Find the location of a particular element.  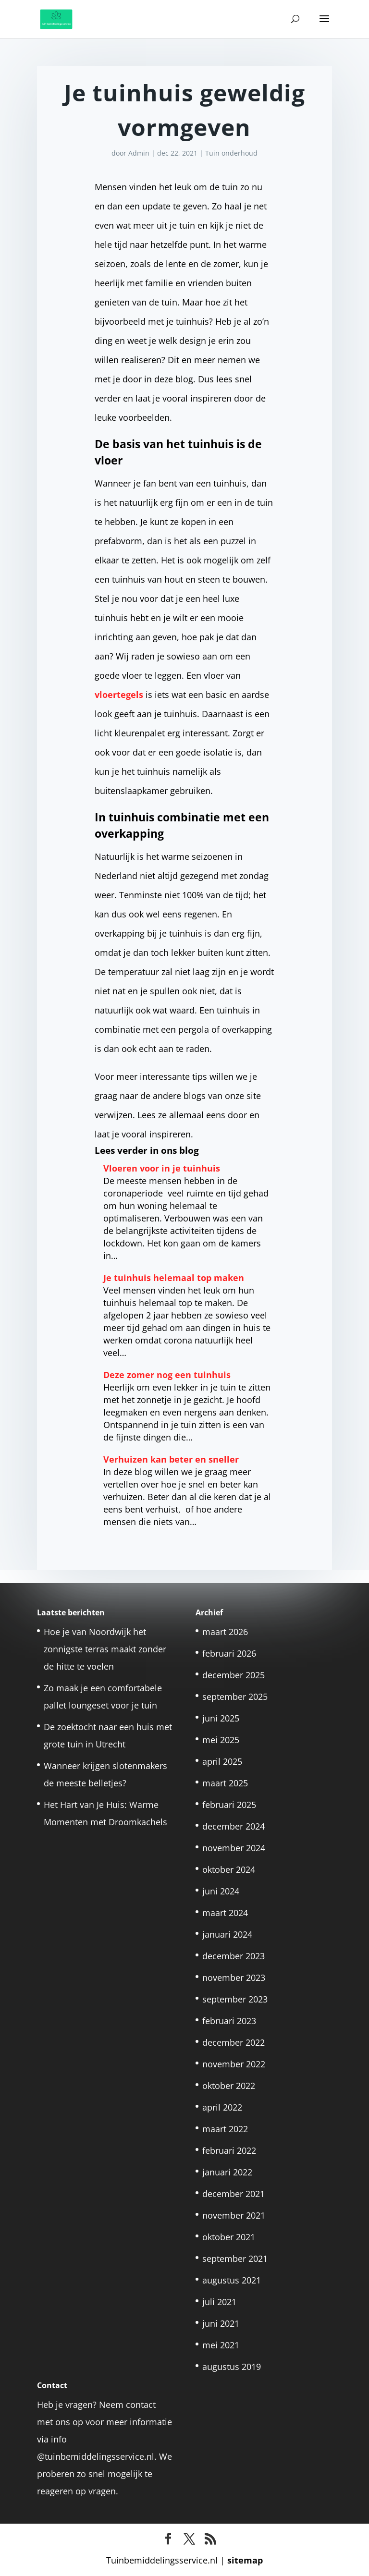

oktober 2022 is located at coordinates (228, 2085).